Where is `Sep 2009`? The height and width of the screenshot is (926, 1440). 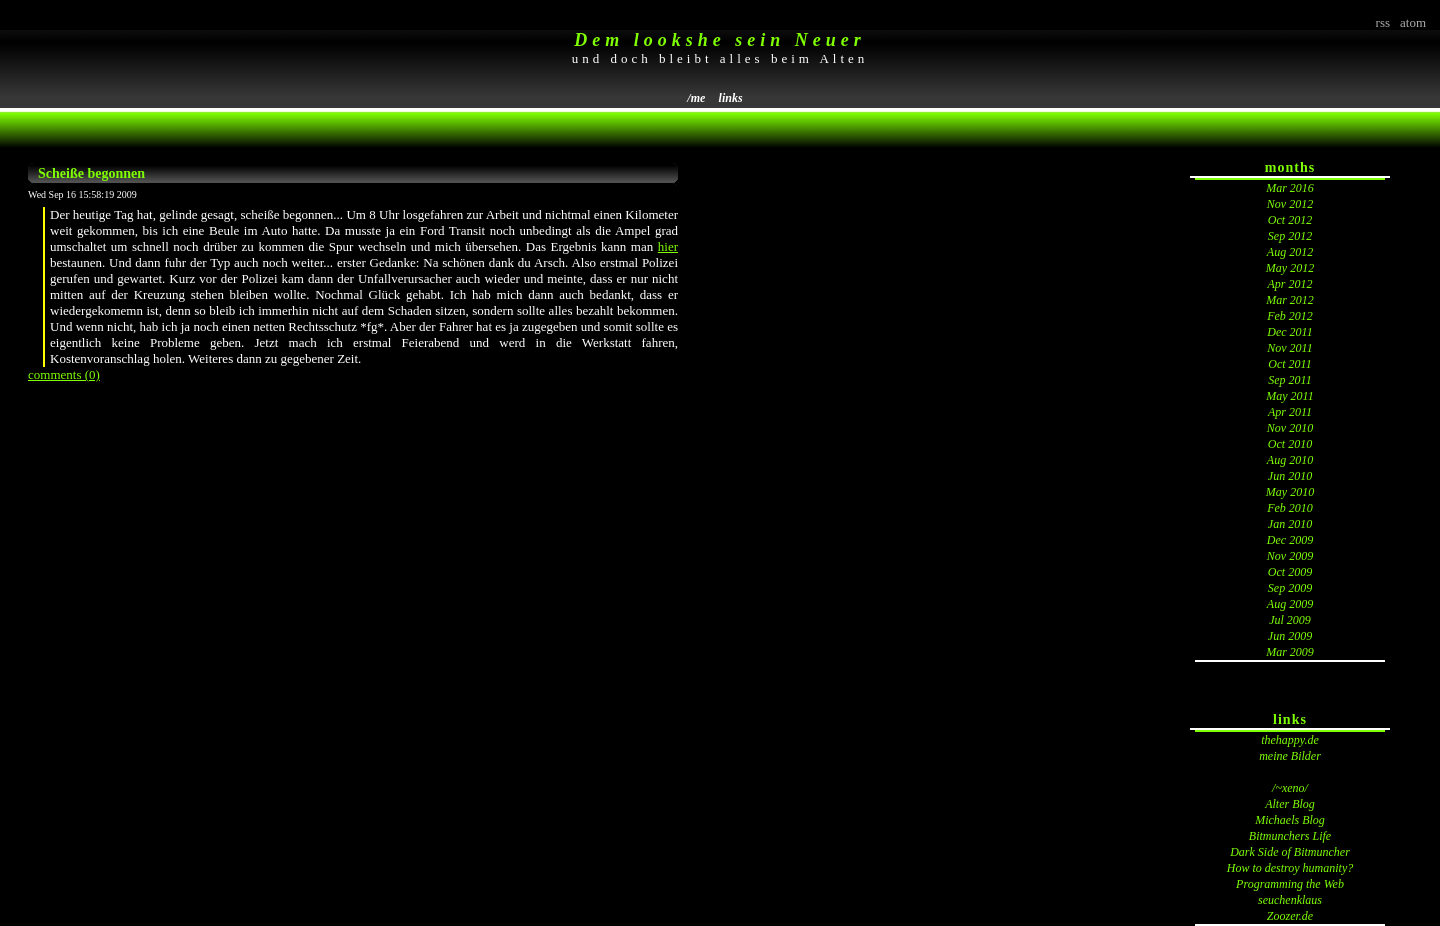
Sep 2009 is located at coordinates (1290, 588).